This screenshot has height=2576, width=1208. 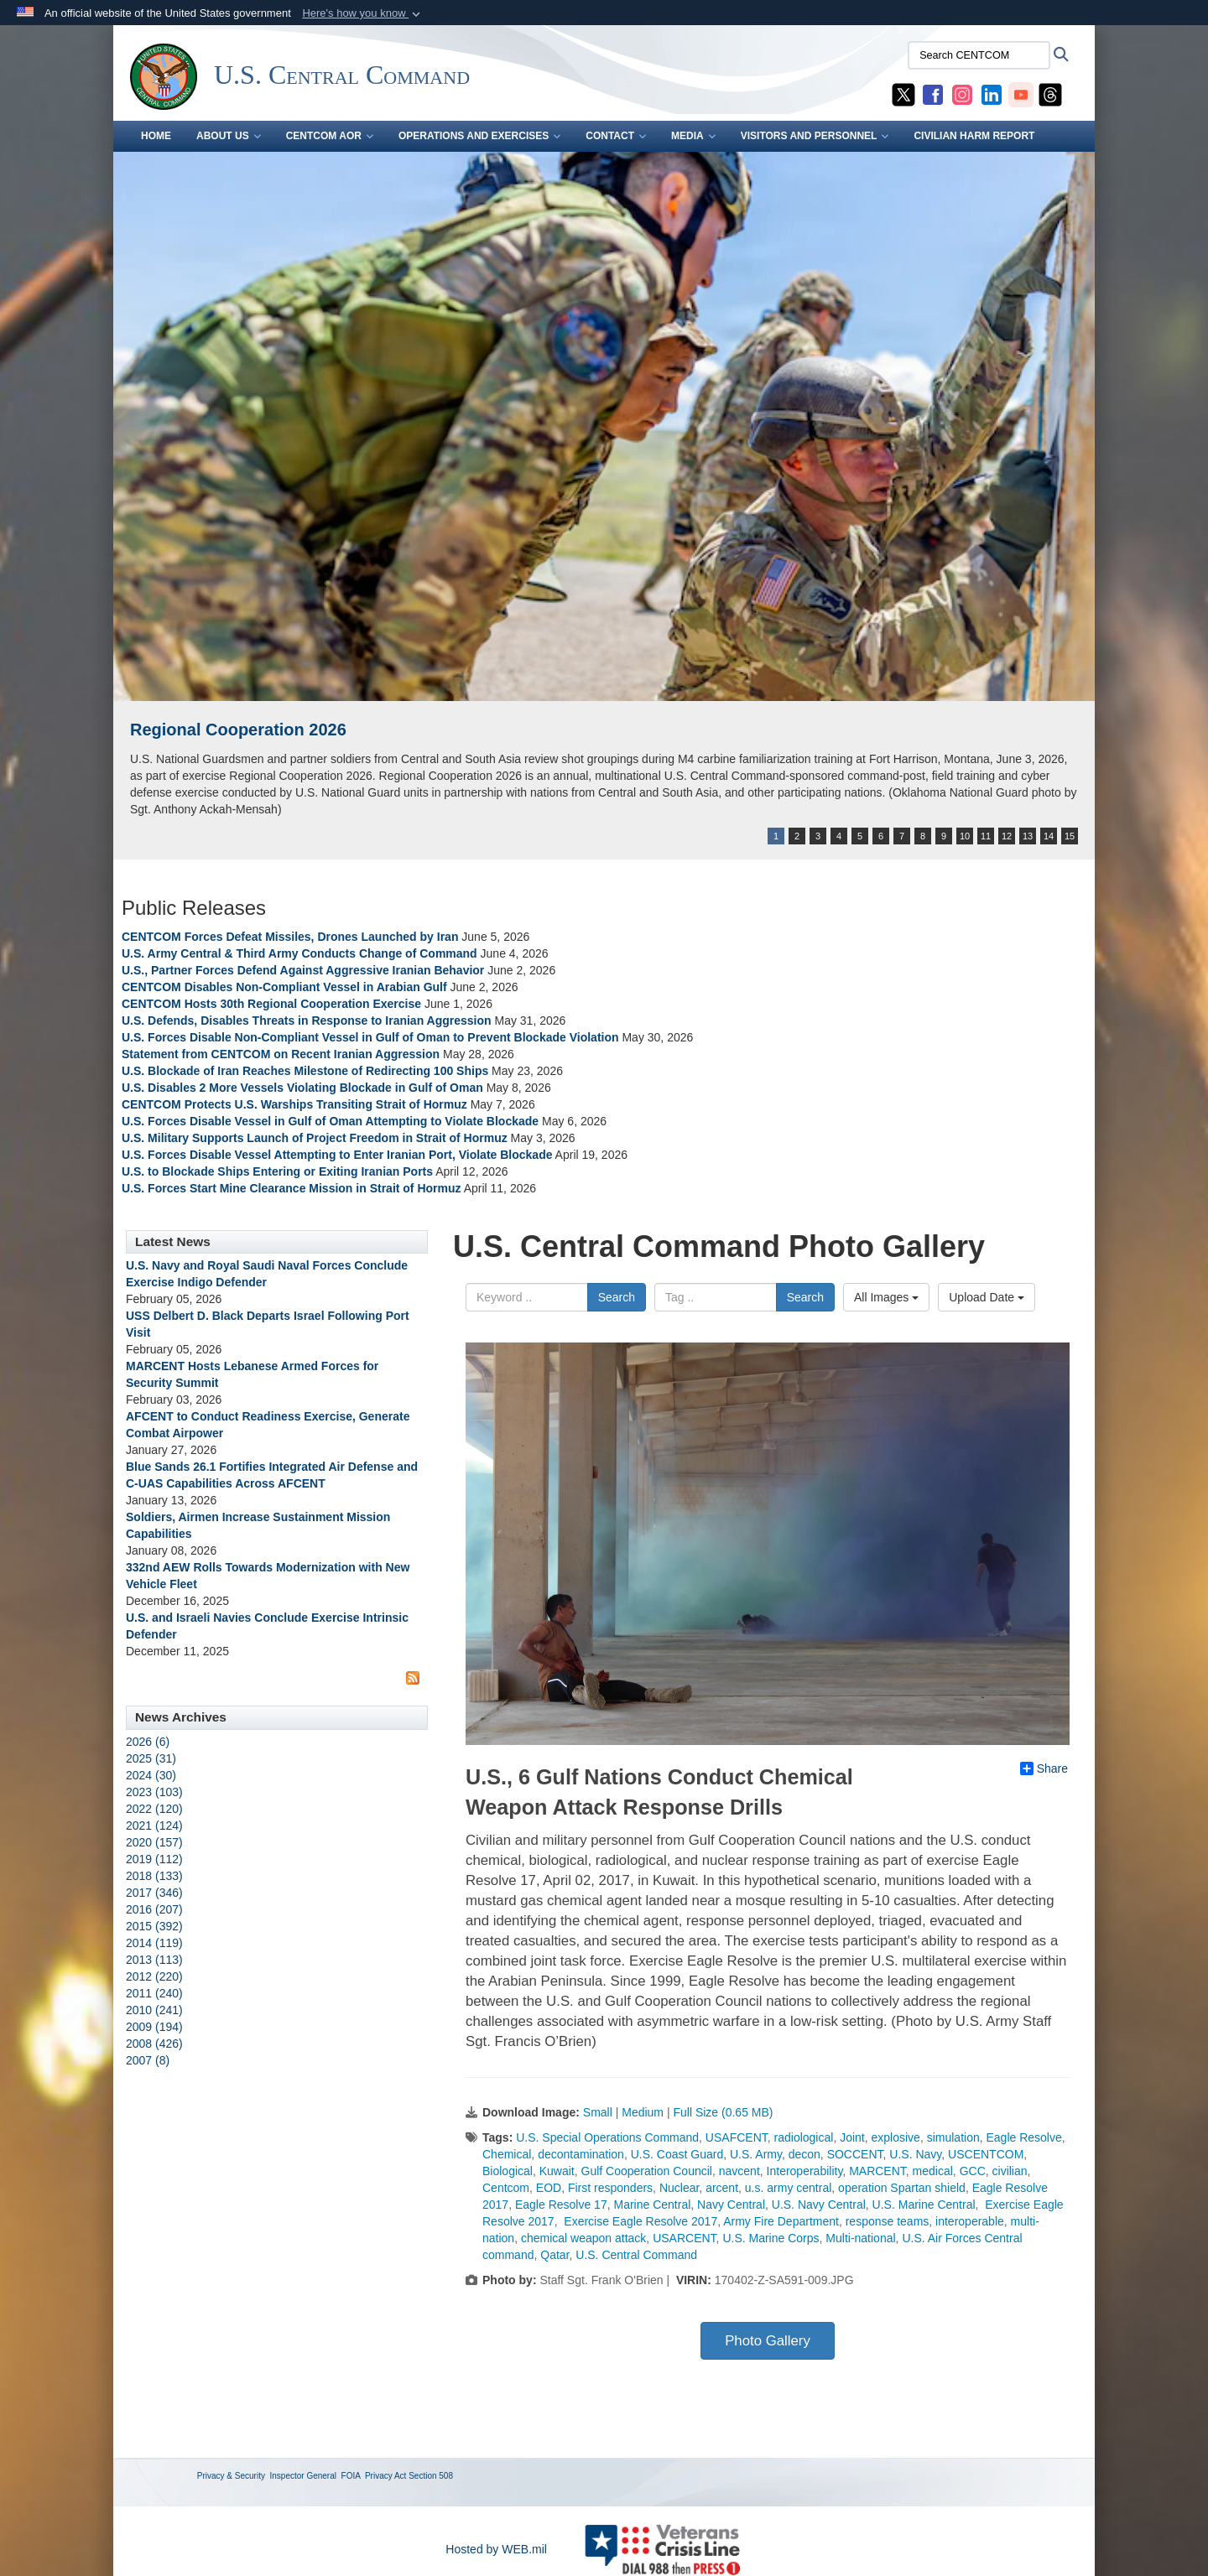 What do you see at coordinates (610, 2187) in the screenshot?
I see `First responders` at bounding box center [610, 2187].